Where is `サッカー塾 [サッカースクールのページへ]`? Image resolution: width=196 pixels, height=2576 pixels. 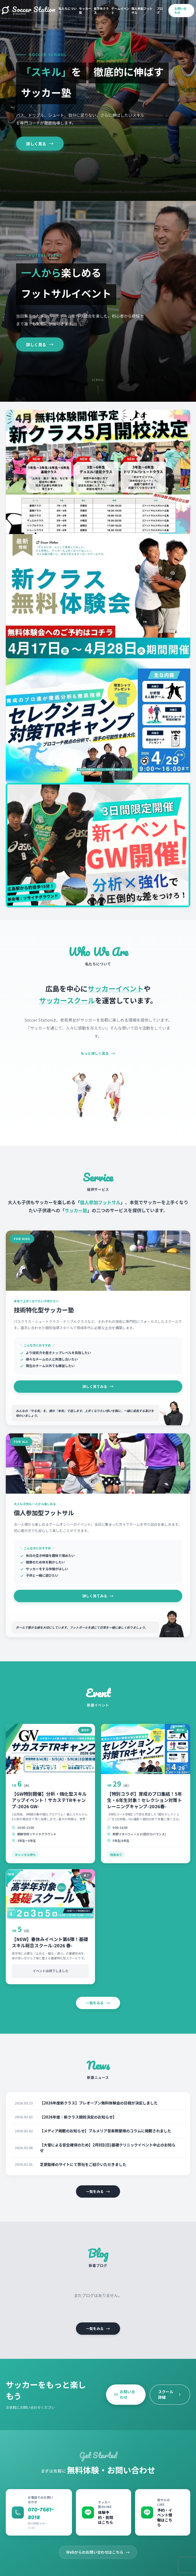 サッカー塾 [サッカースクールのページへ] is located at coordinates (85, 10).